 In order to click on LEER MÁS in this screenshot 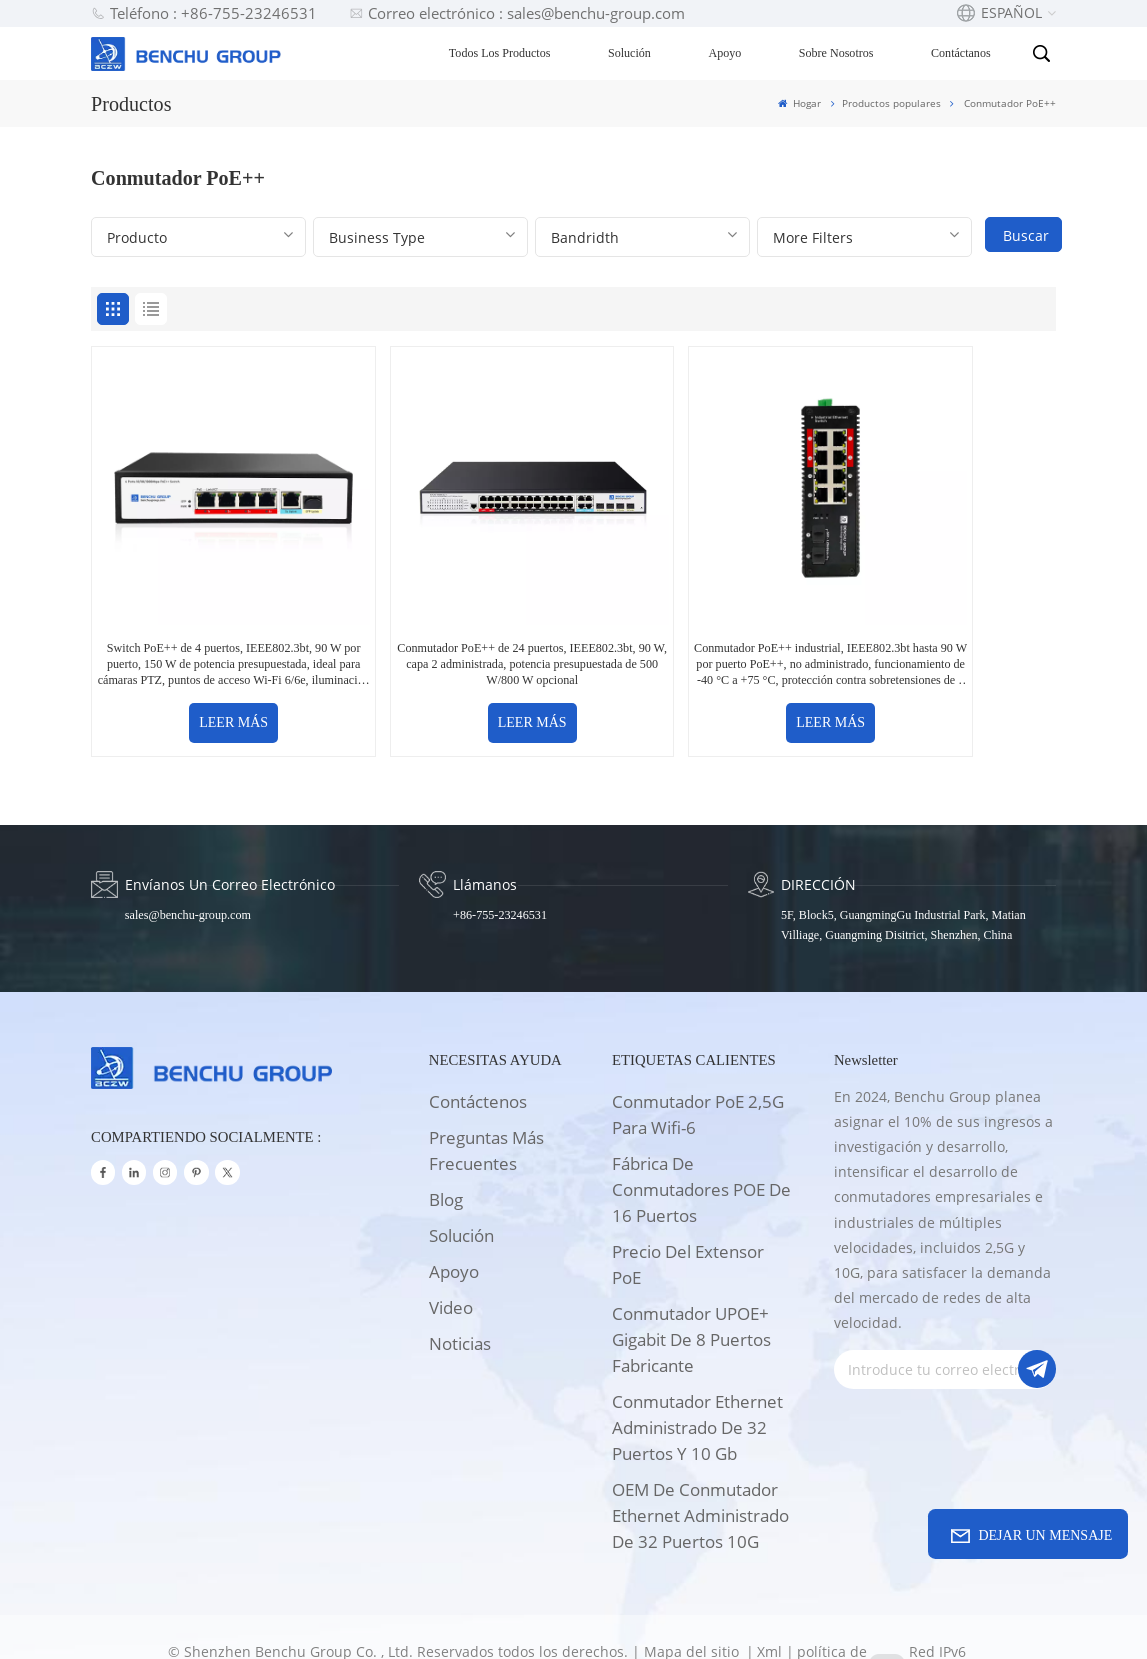, I will do `click(206, 669)`.